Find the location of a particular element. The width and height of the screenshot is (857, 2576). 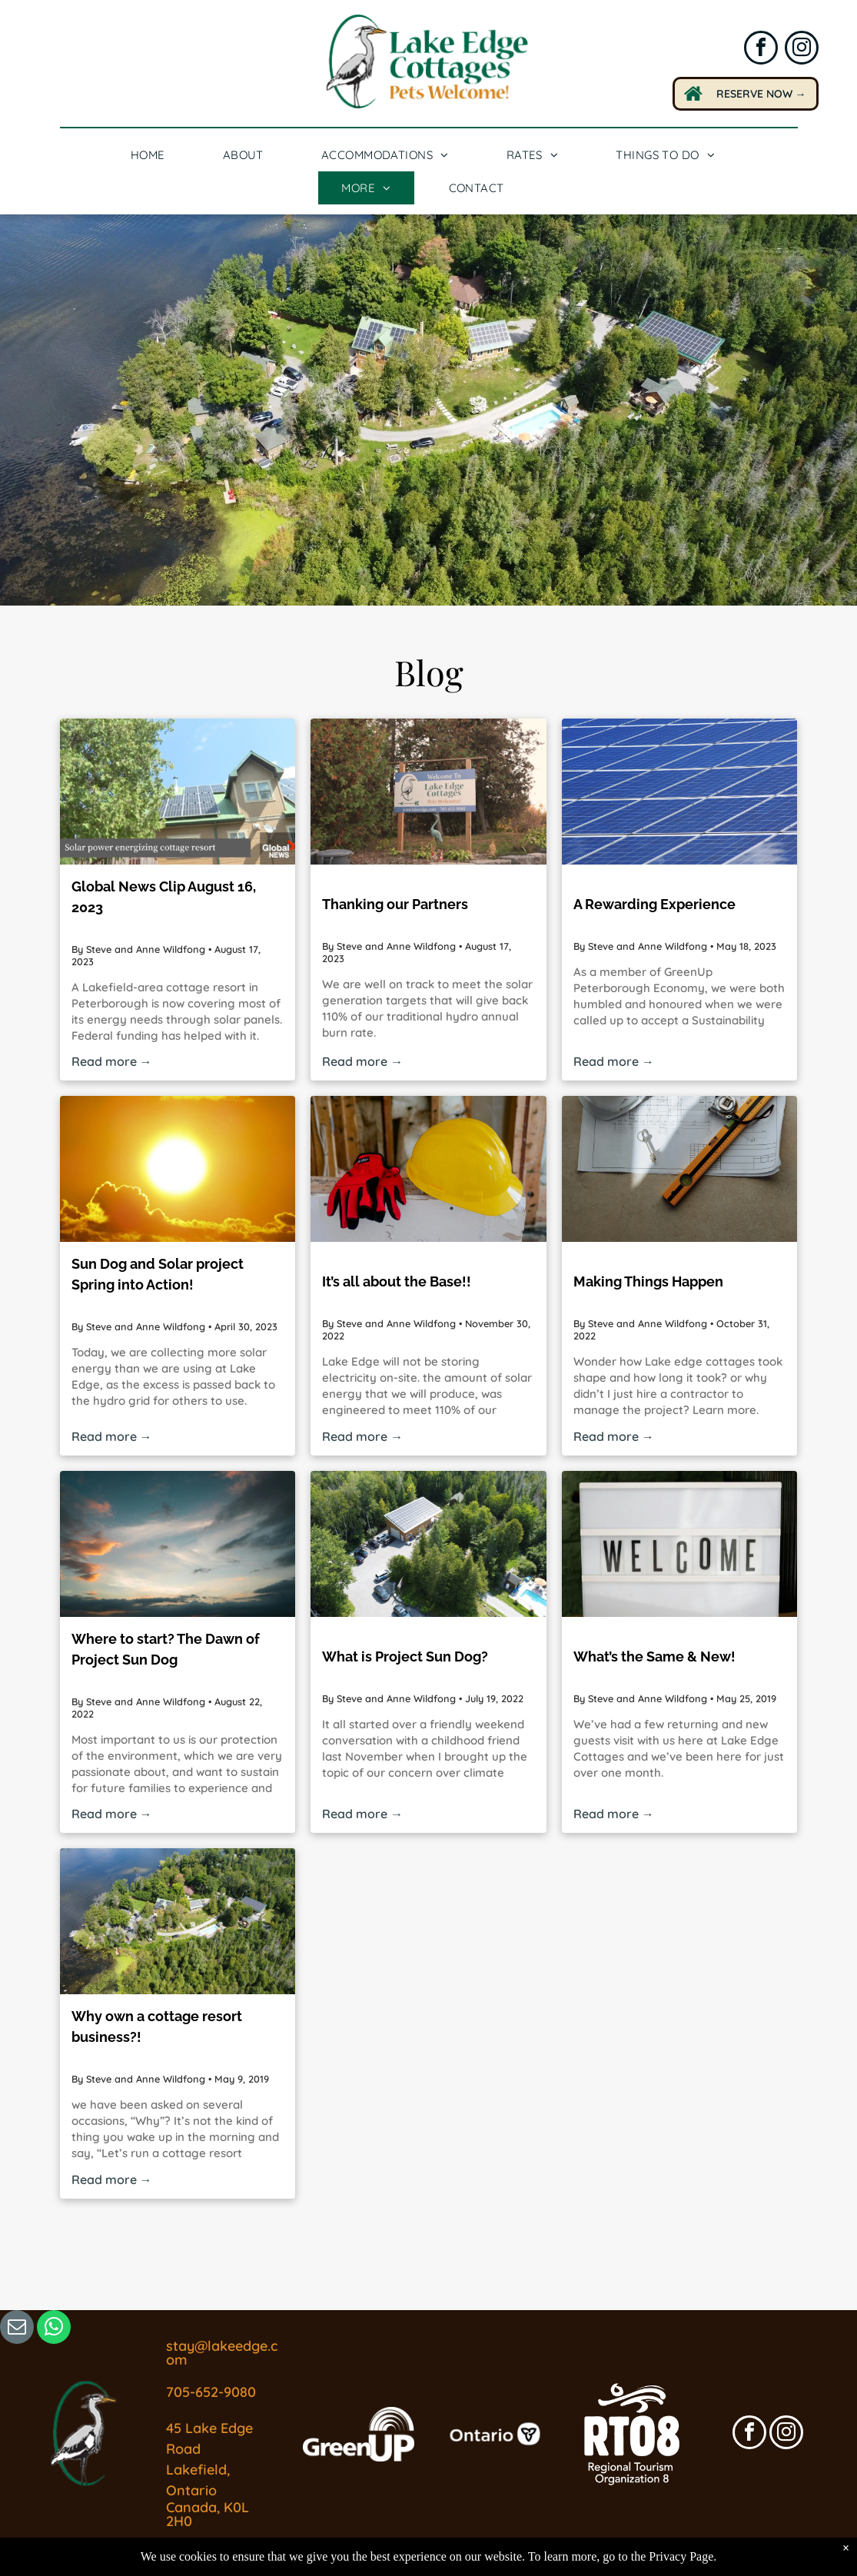

What is Project Sun Dog? is located at coordinates (405, 1656).